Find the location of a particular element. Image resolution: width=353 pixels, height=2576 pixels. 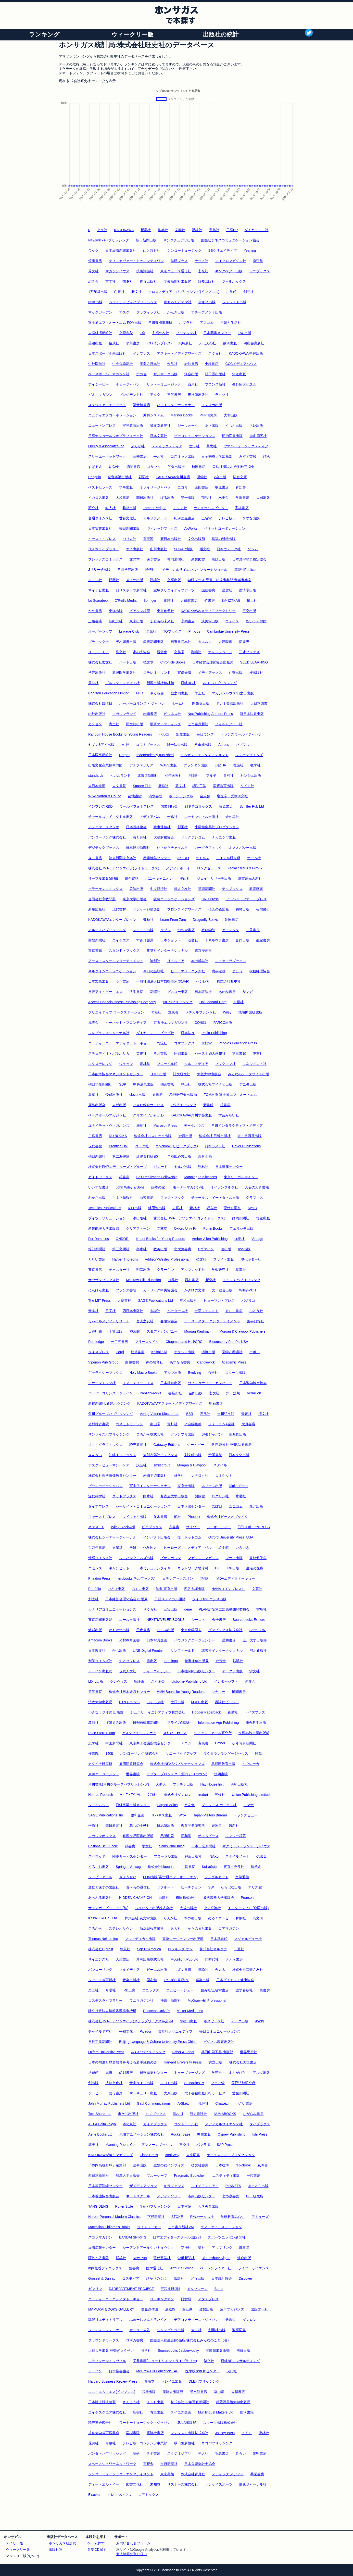

宅建学院 is located at coordinates (208, 930).